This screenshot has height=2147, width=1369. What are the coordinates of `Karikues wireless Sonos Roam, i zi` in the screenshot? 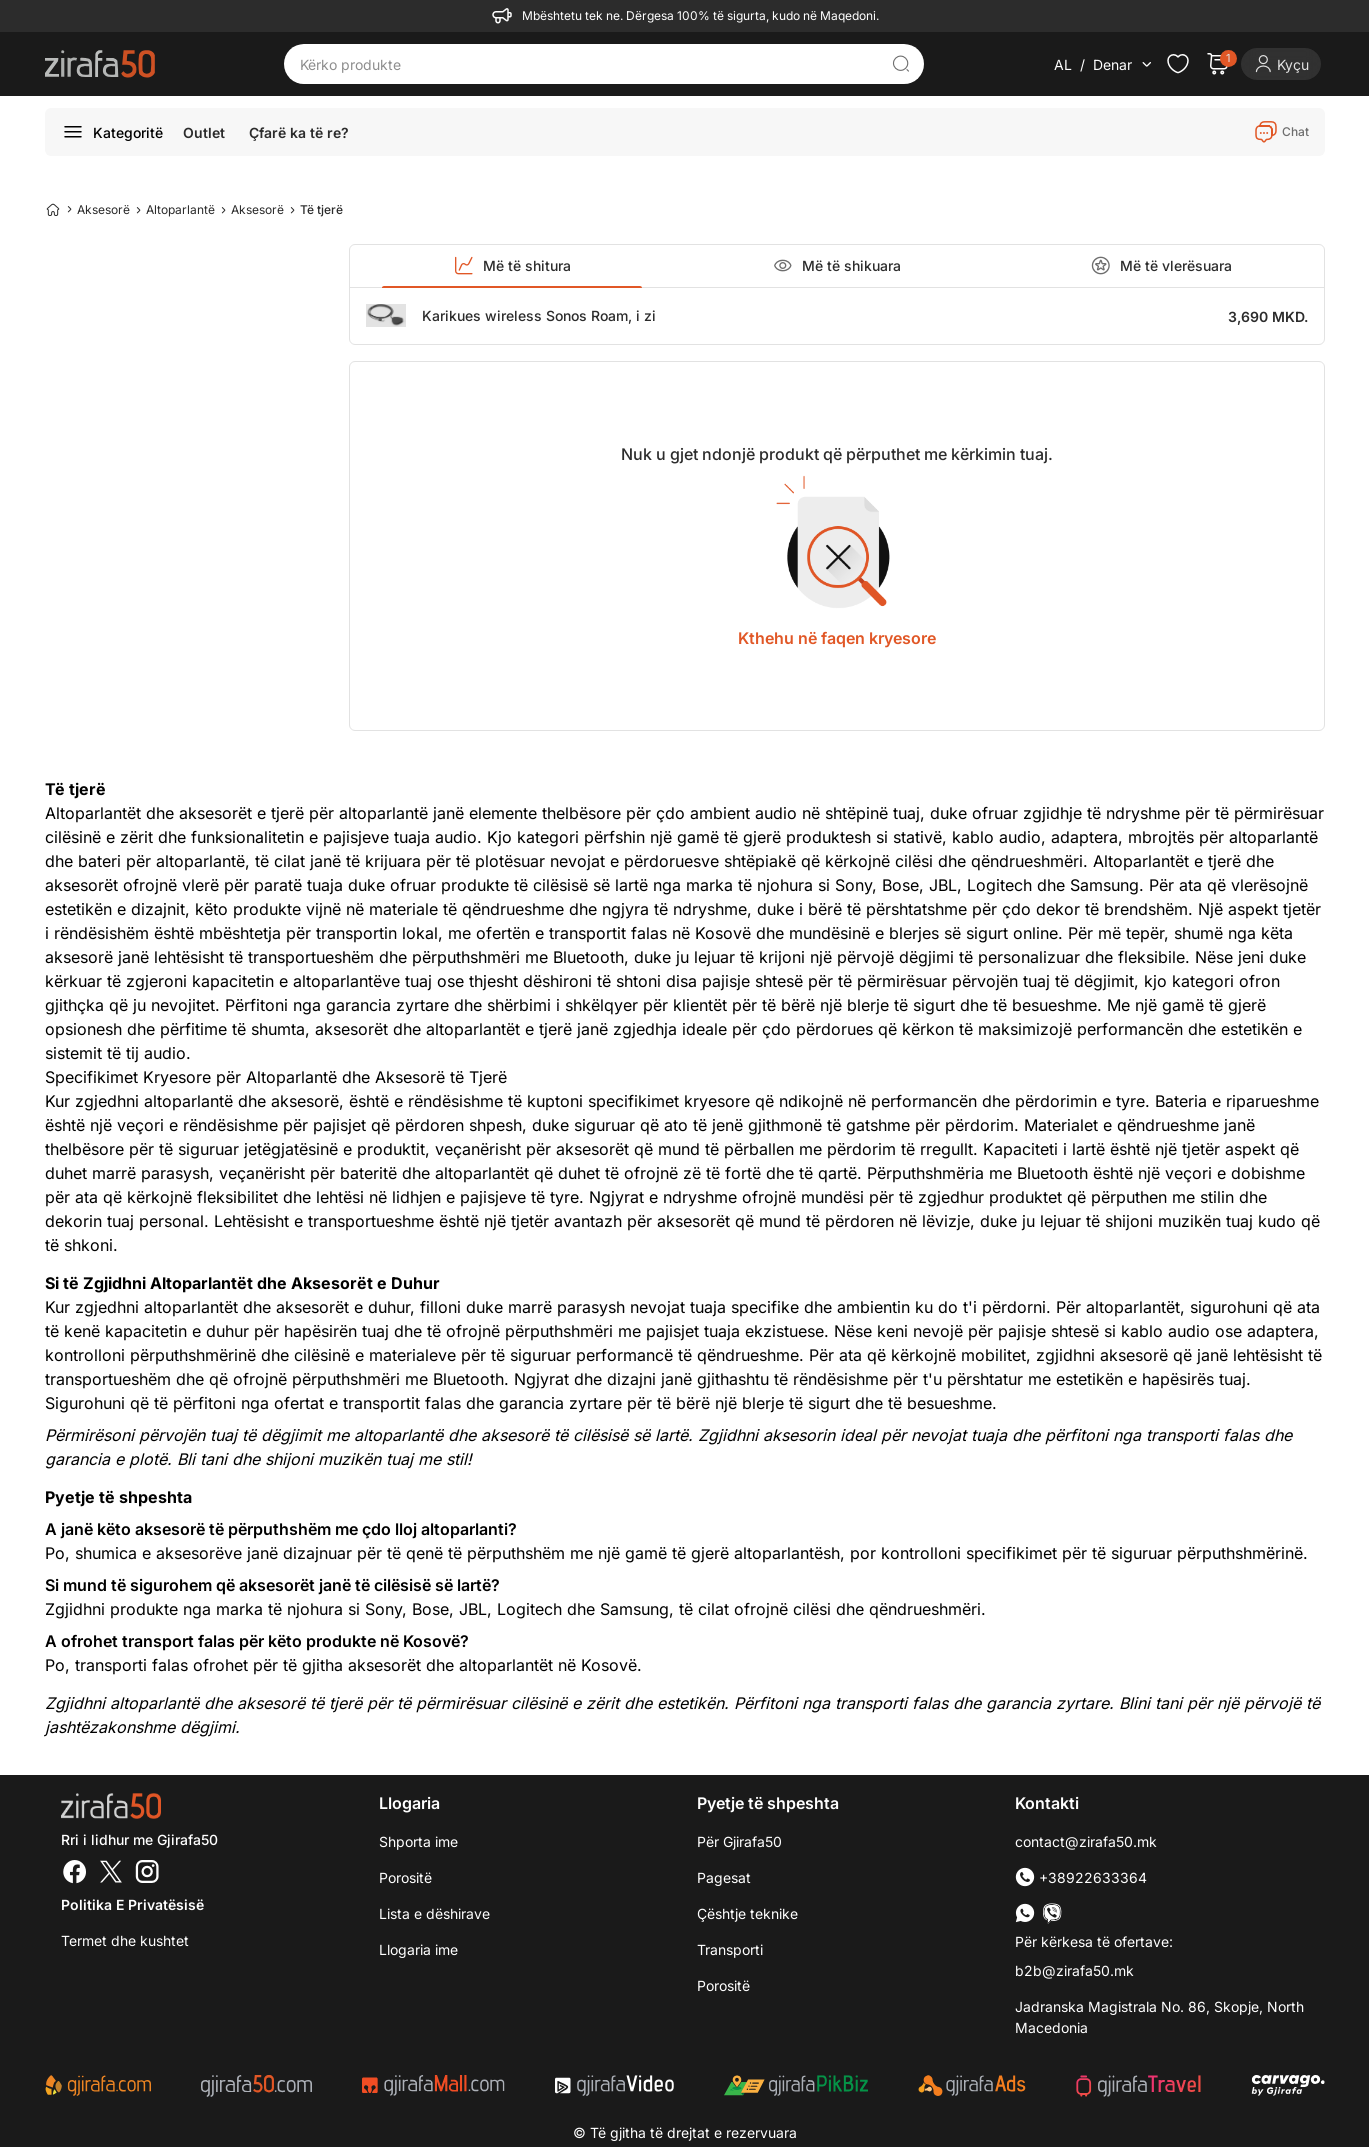 It's located at (539, 315).